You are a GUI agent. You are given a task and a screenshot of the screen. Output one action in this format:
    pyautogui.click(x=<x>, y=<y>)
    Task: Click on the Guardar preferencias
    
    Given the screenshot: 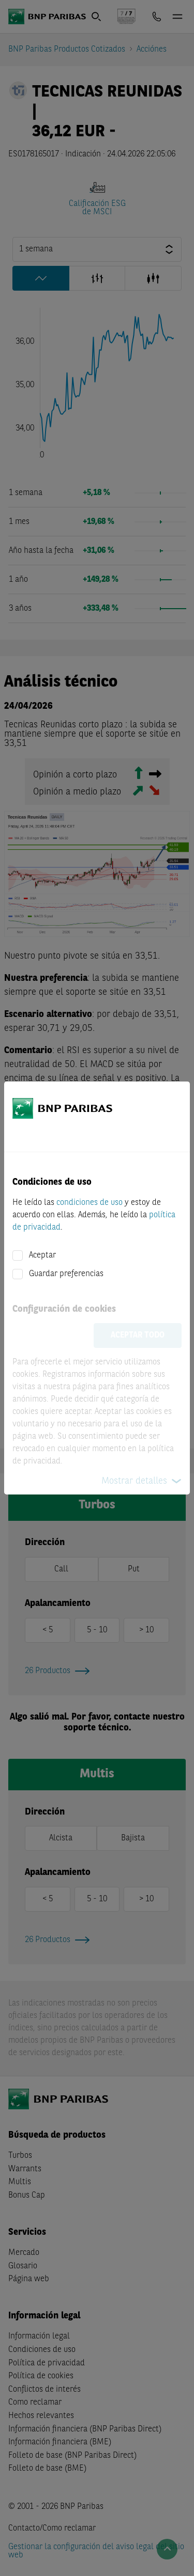 What is the action you would take?
    pyautogui.click(x=66, y=1274)
    